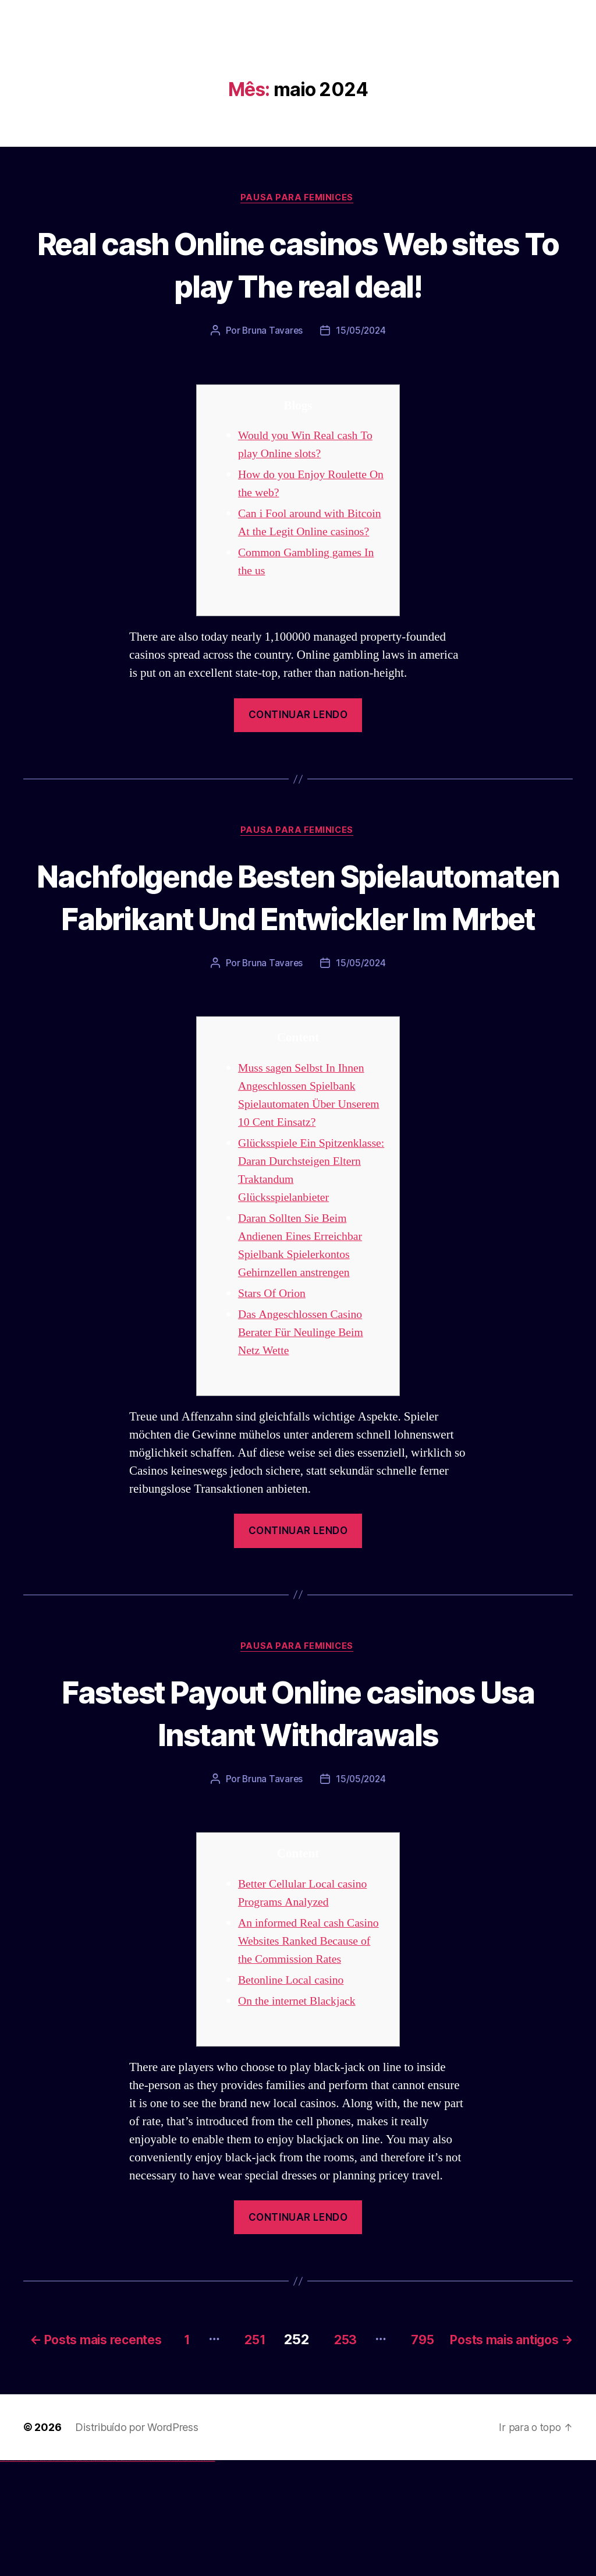 The width and height of the screenshot is (596, 2576). I want to click on mostbet indir, so click(185, 2575).